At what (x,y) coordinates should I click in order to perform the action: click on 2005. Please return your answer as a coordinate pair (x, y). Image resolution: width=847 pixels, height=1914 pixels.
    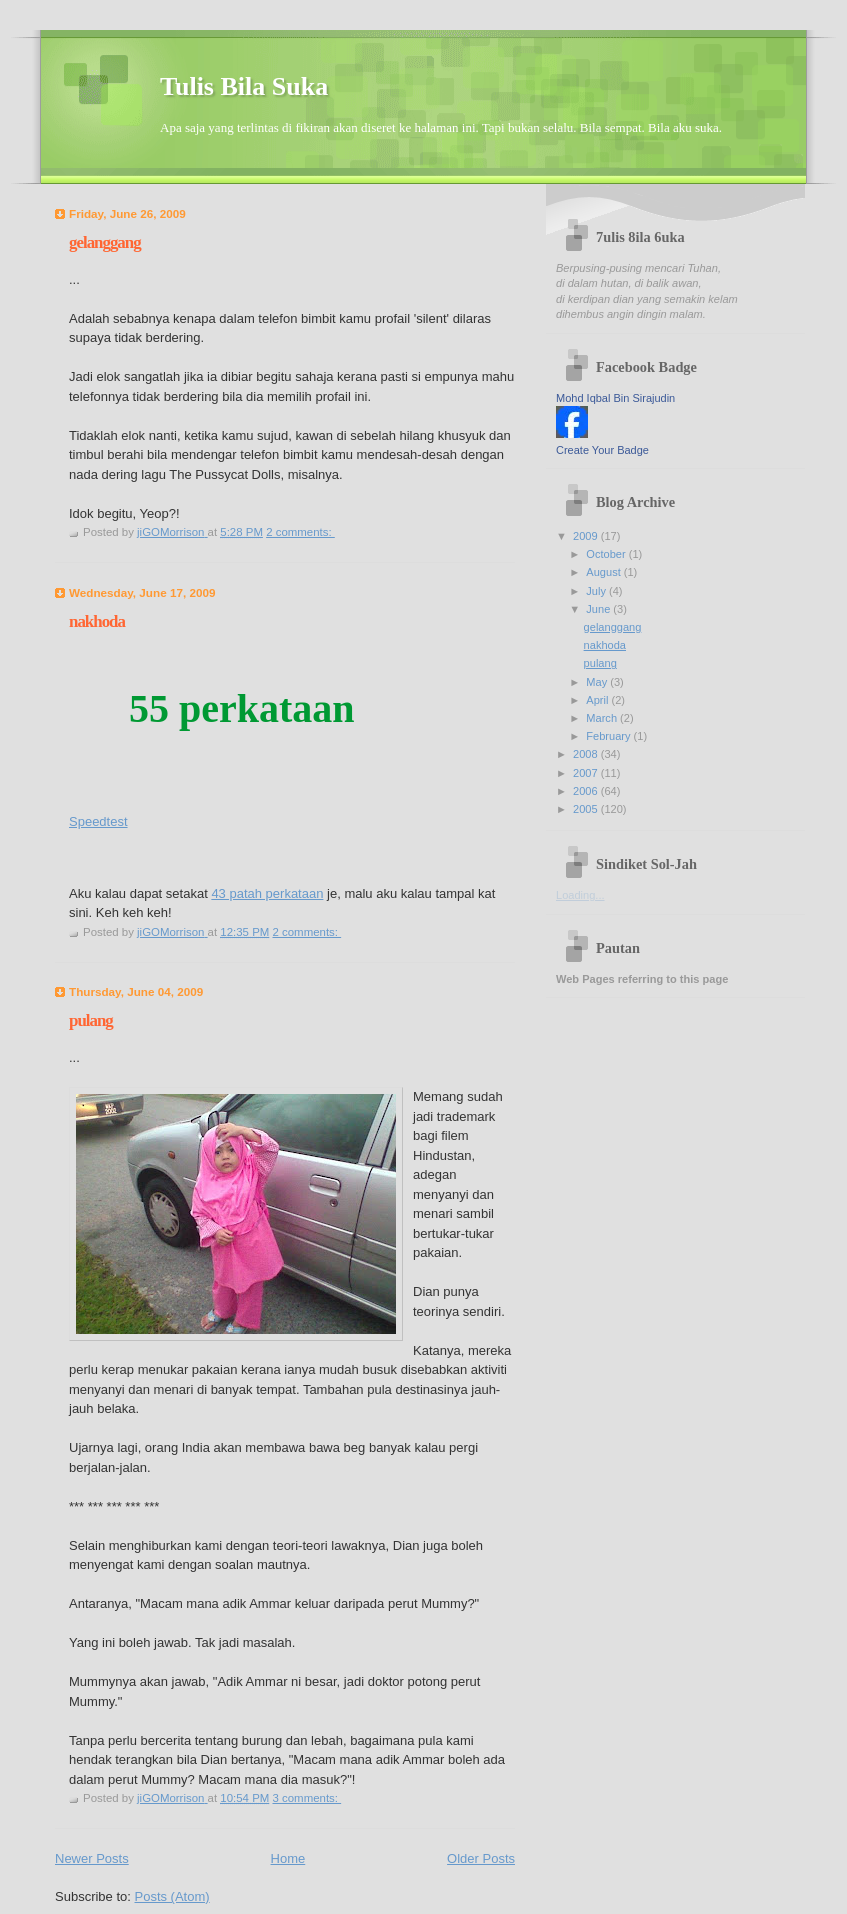
    Looking at the image, I should click on (587, 809).